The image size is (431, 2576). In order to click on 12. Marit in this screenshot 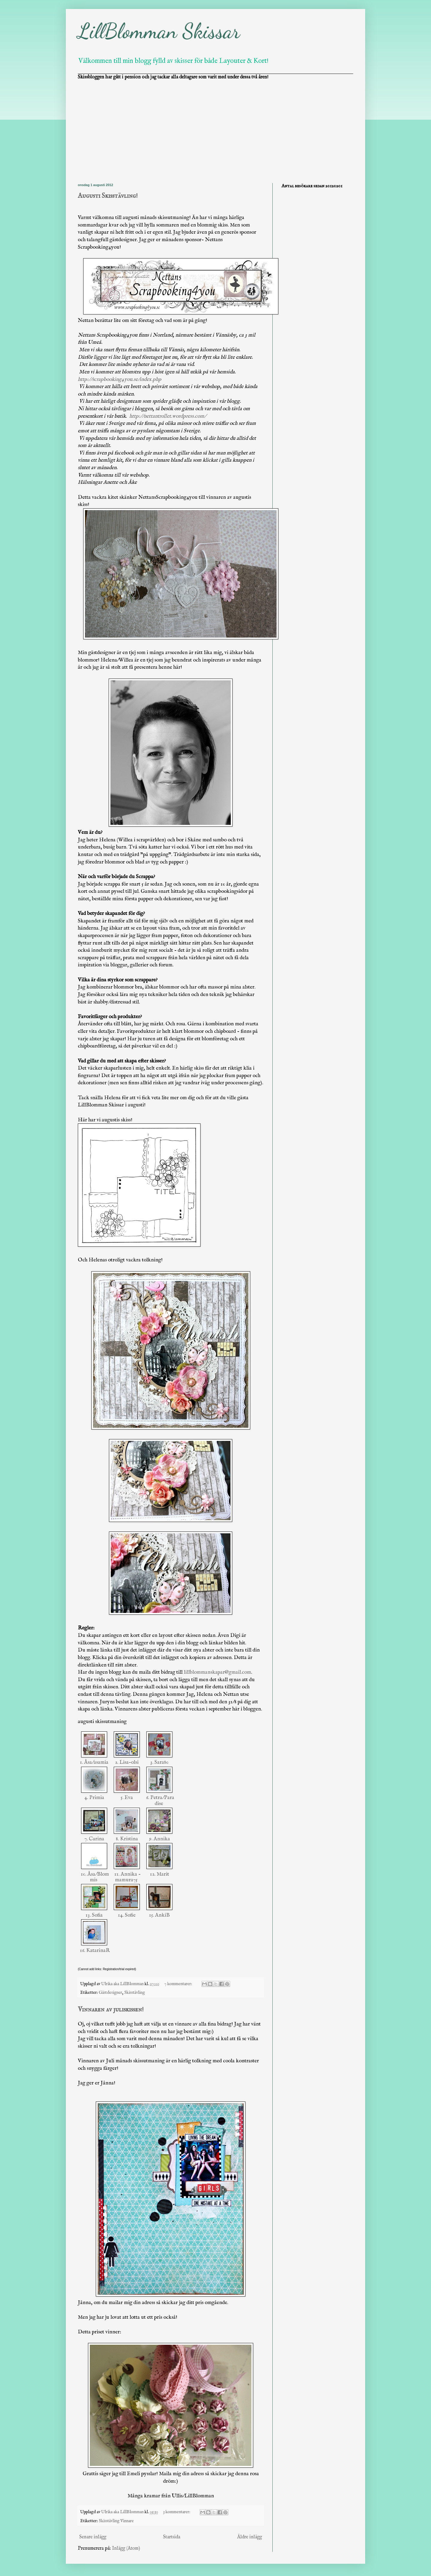, I will do `click(159, 1874)`.